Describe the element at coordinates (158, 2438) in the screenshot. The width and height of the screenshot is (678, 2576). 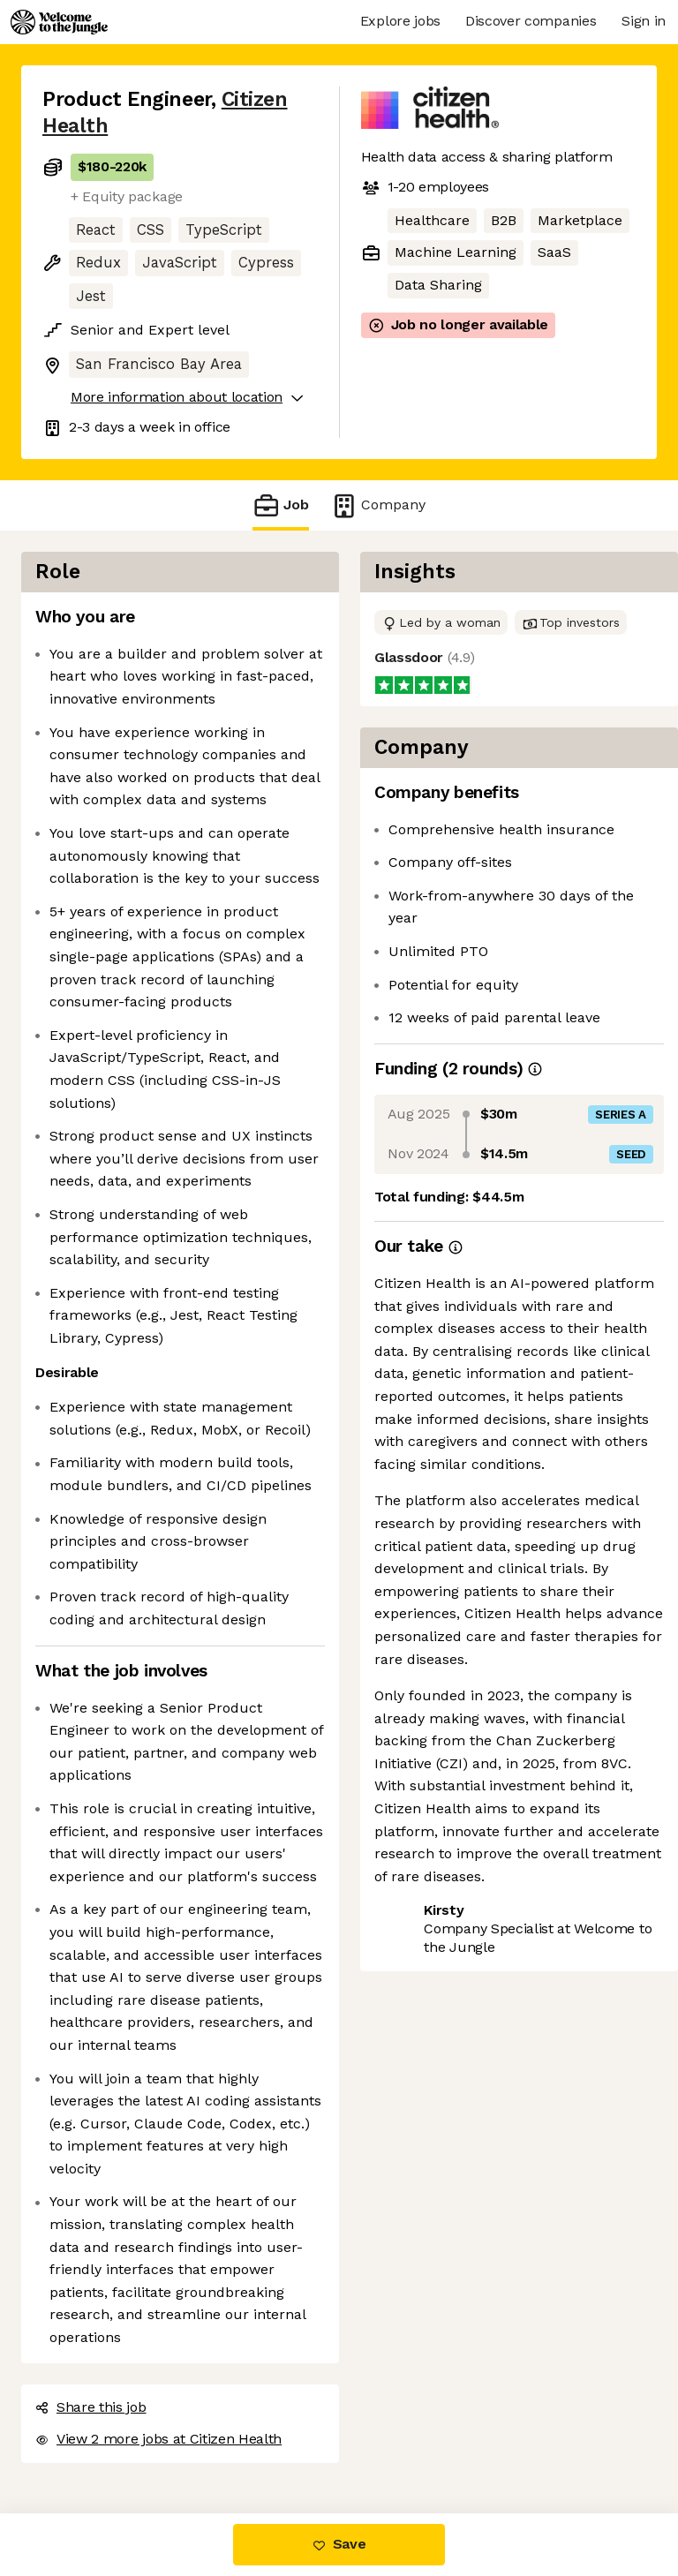
I see `View 2 more jobs at Citizen Health [button]` at that location.